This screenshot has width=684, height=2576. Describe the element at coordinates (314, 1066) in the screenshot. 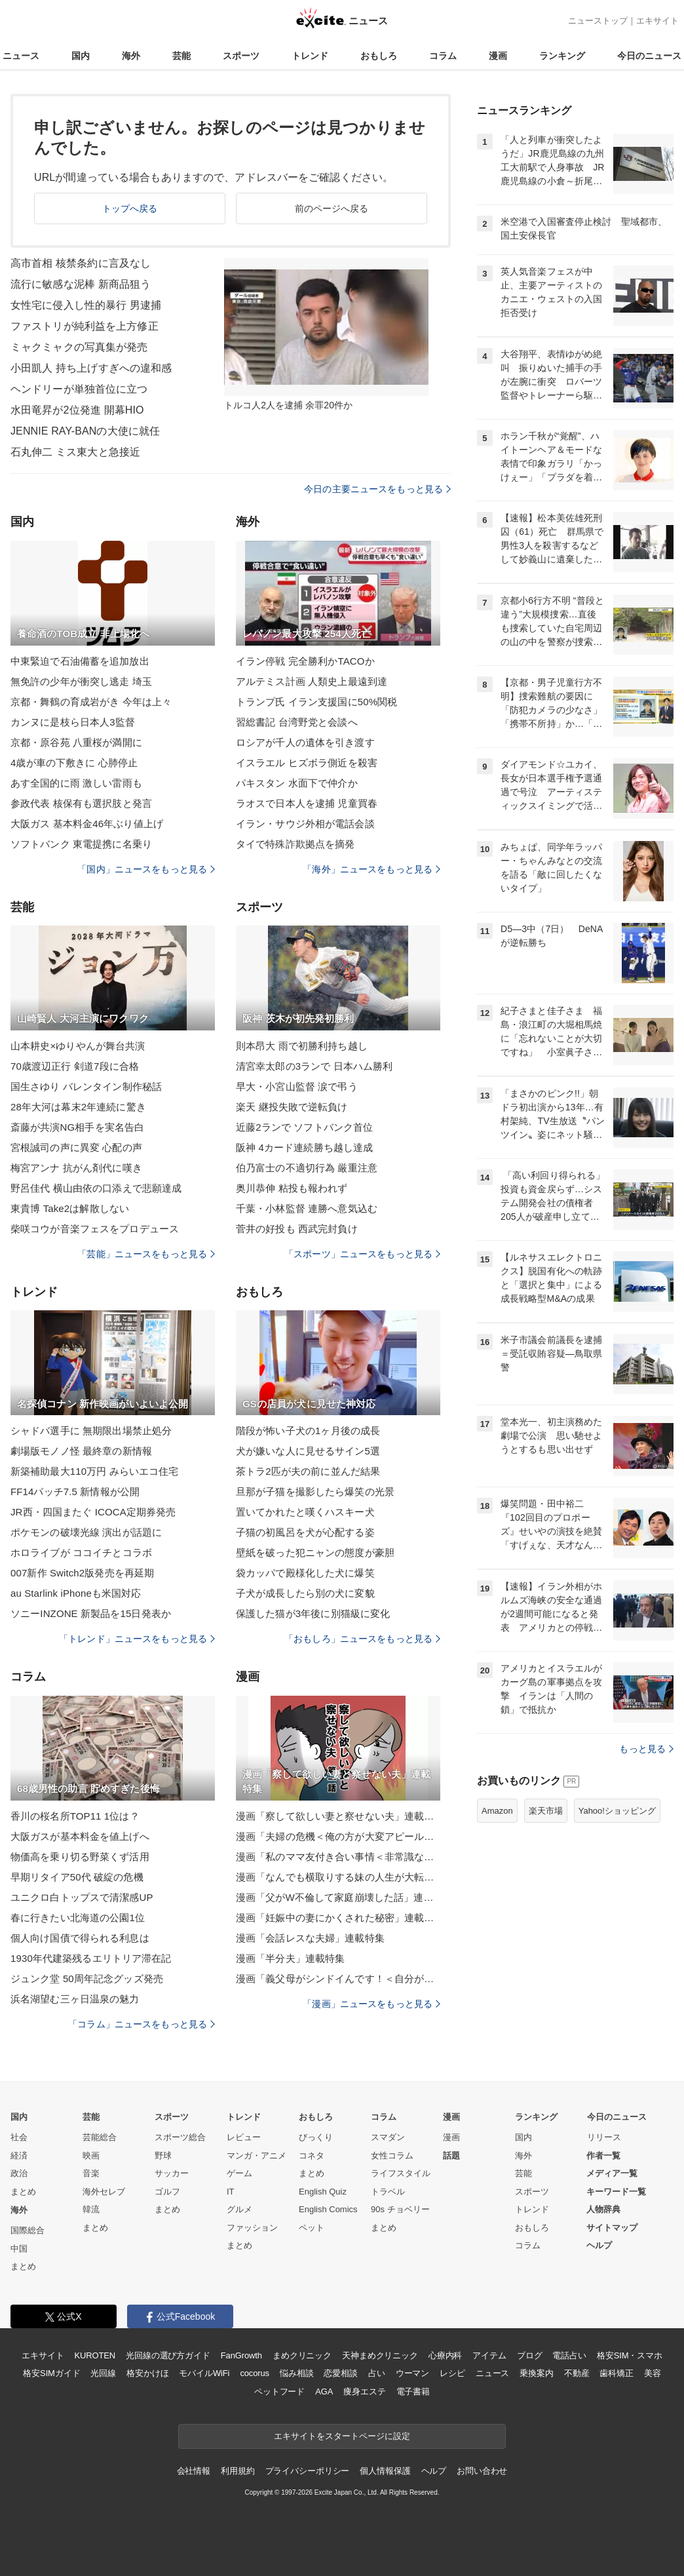

I see `清宮幸太郎の3ランで 日本ハム勝利` at that location.